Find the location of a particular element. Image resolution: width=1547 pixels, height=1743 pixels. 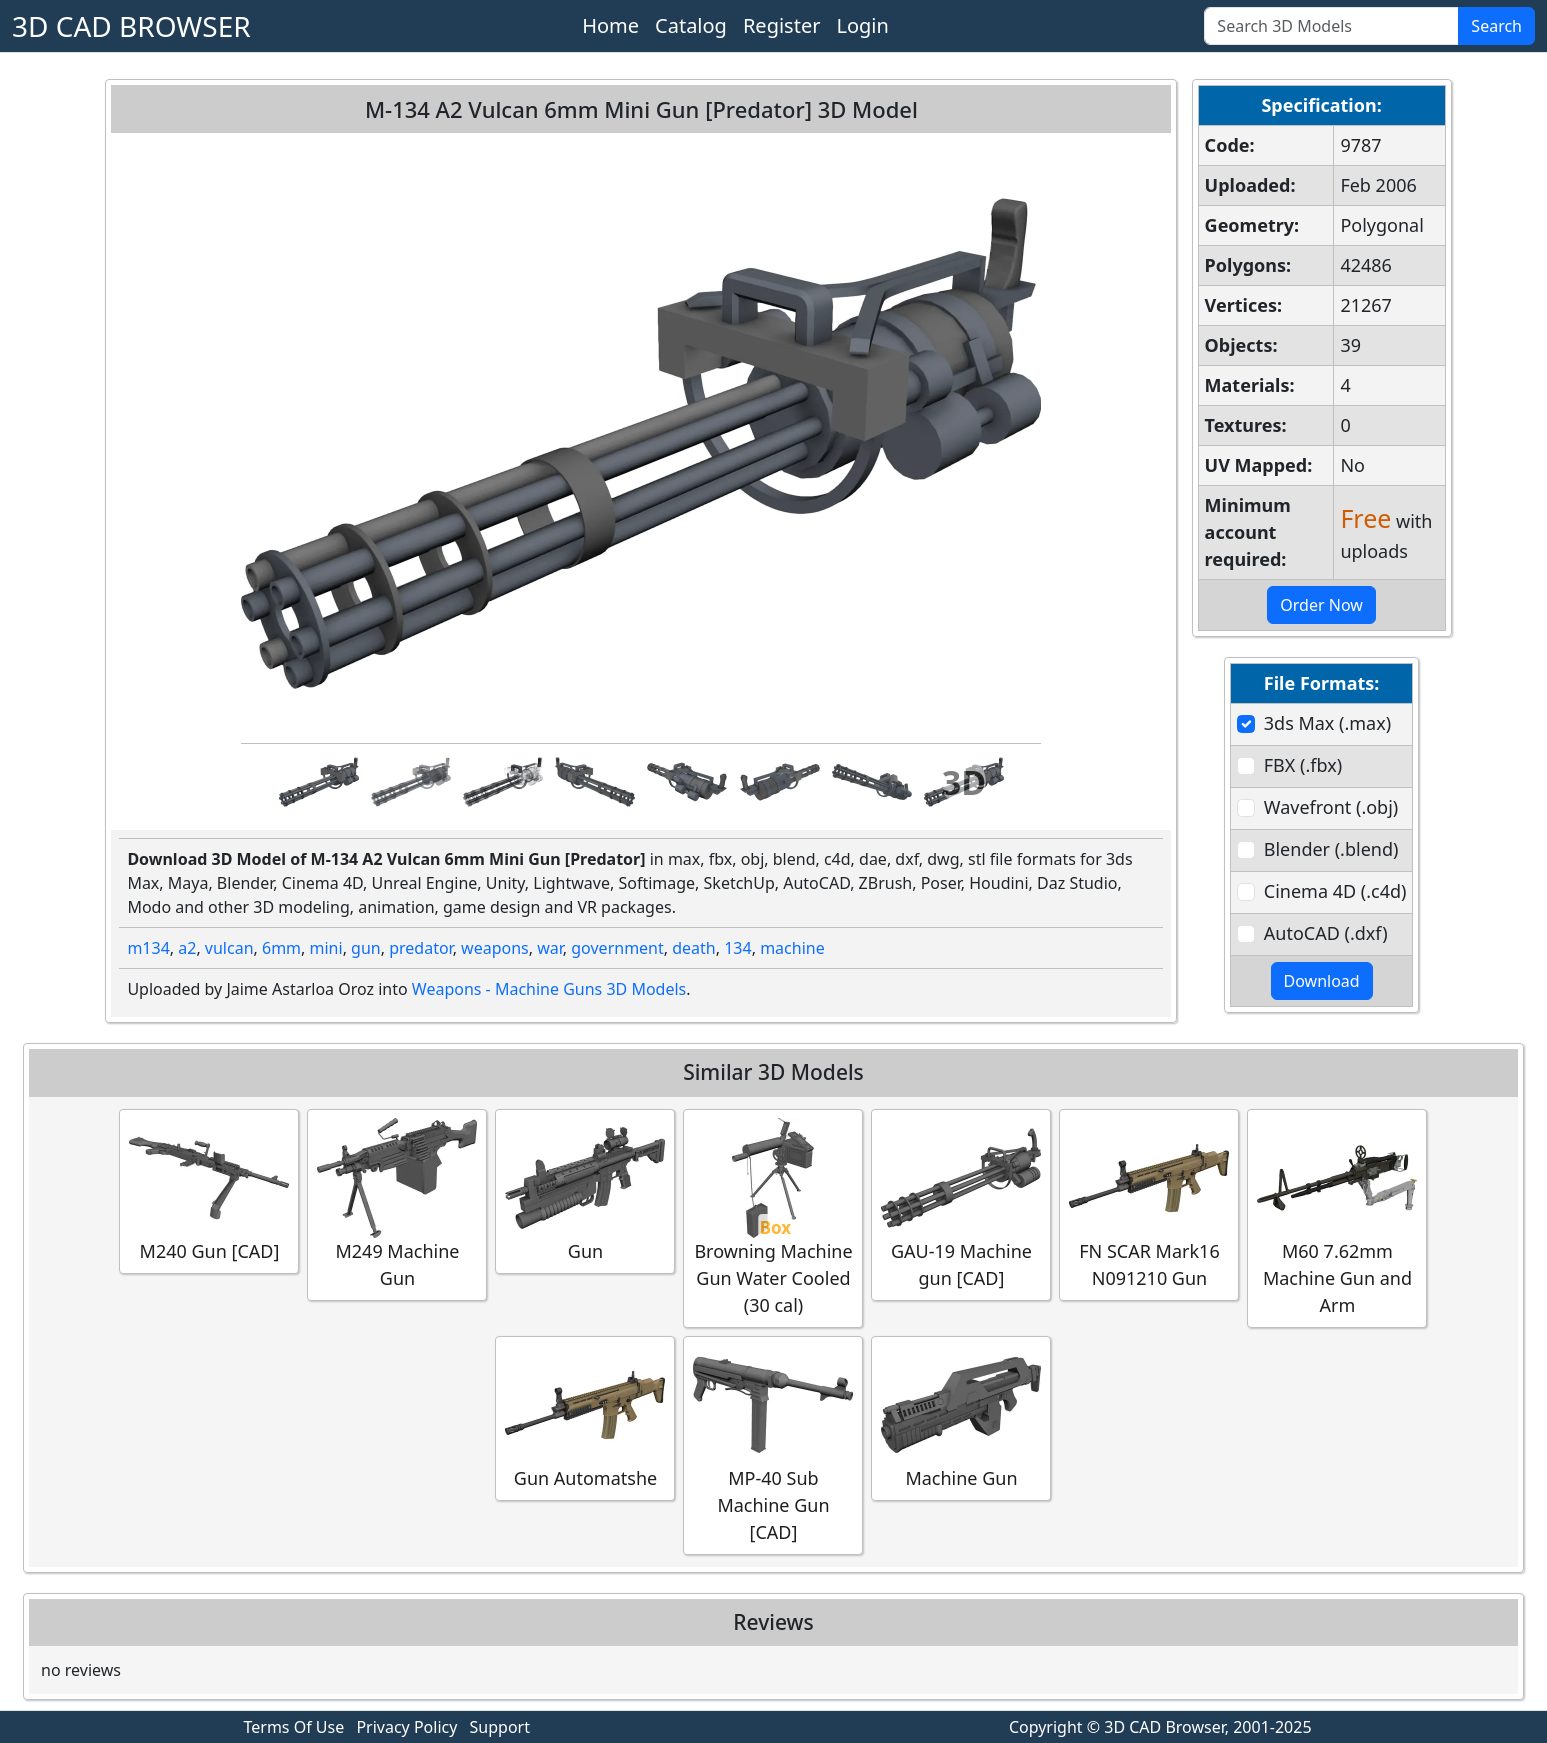

Terms Of Use is located at coordinates (294, 1727).